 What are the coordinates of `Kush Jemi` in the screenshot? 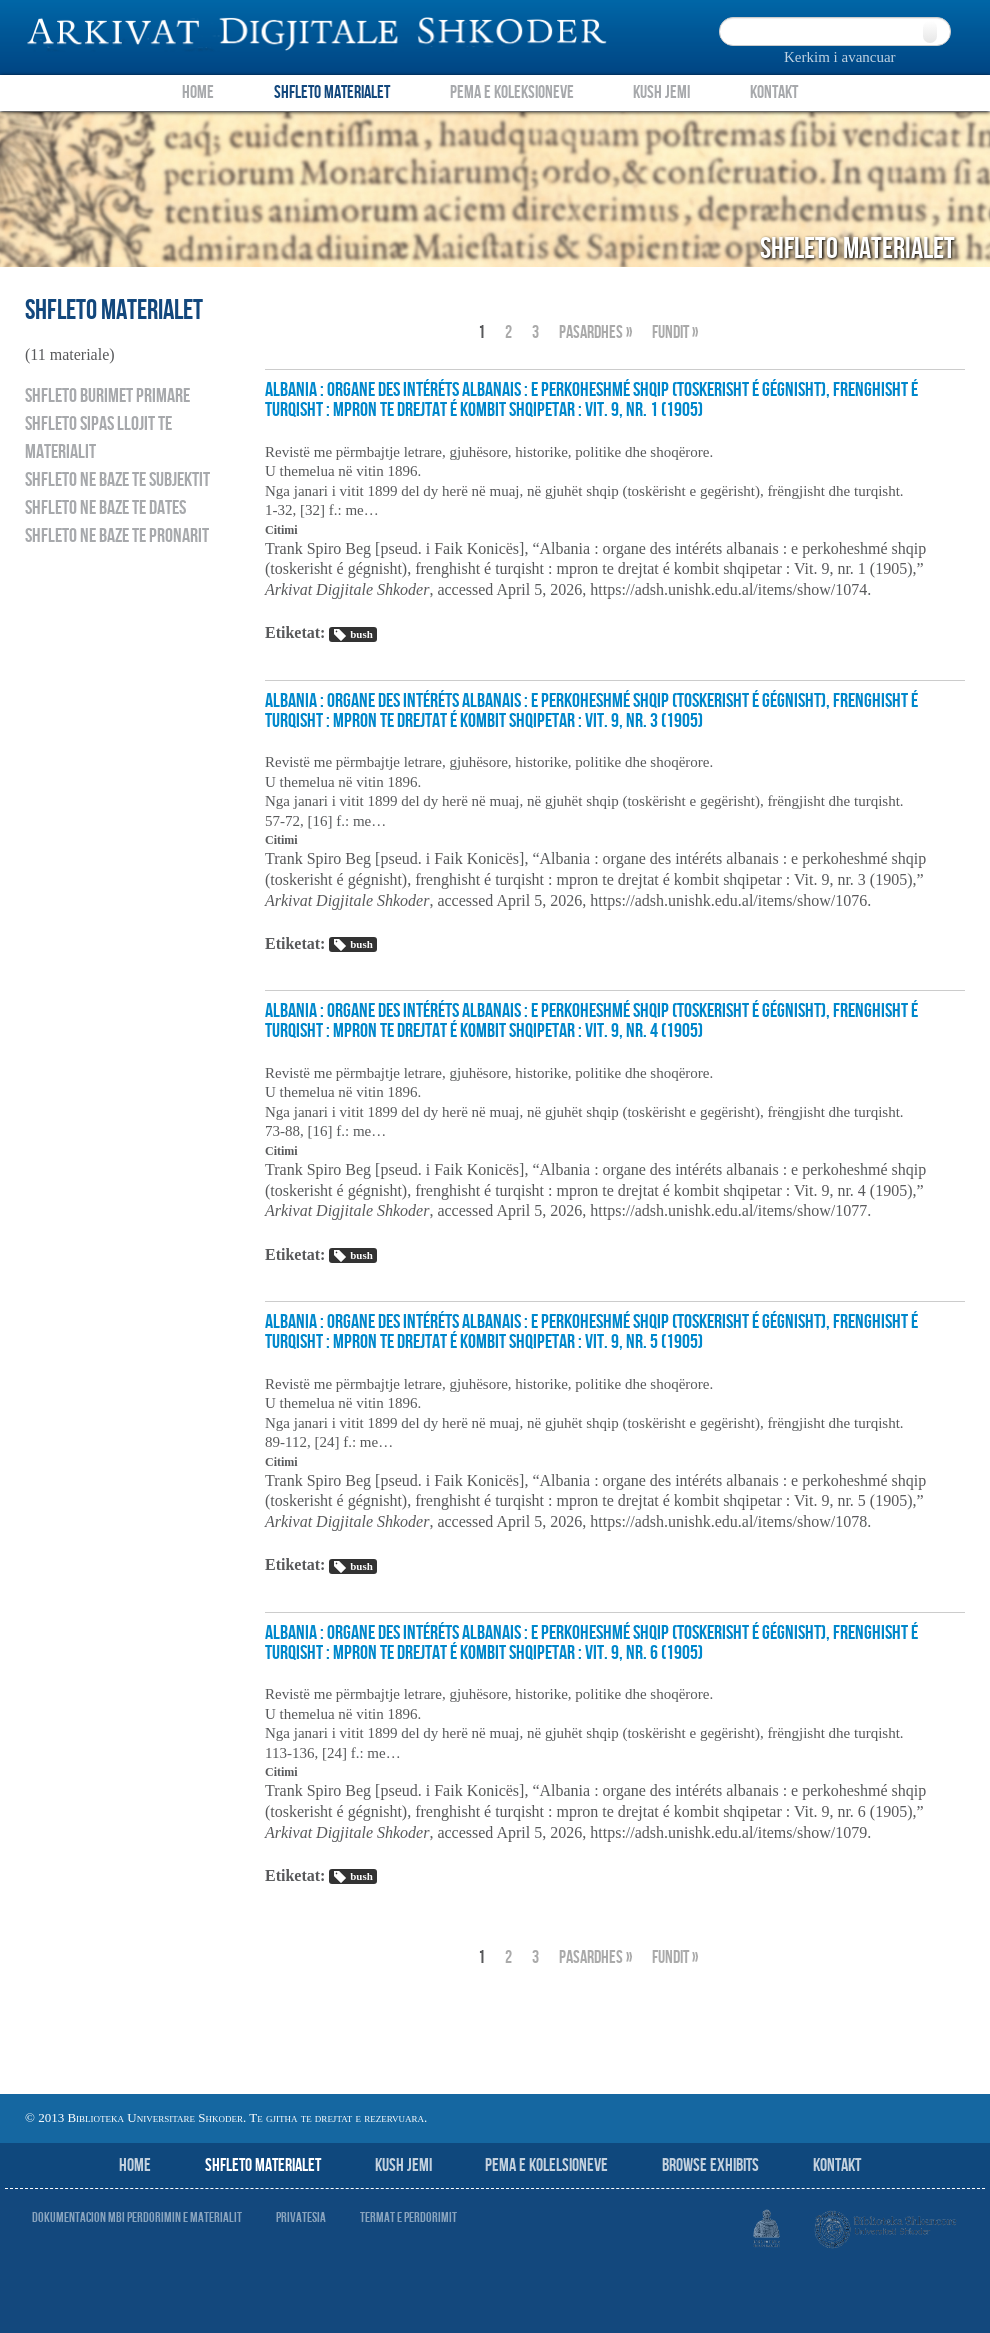 It's located at (661, 92).